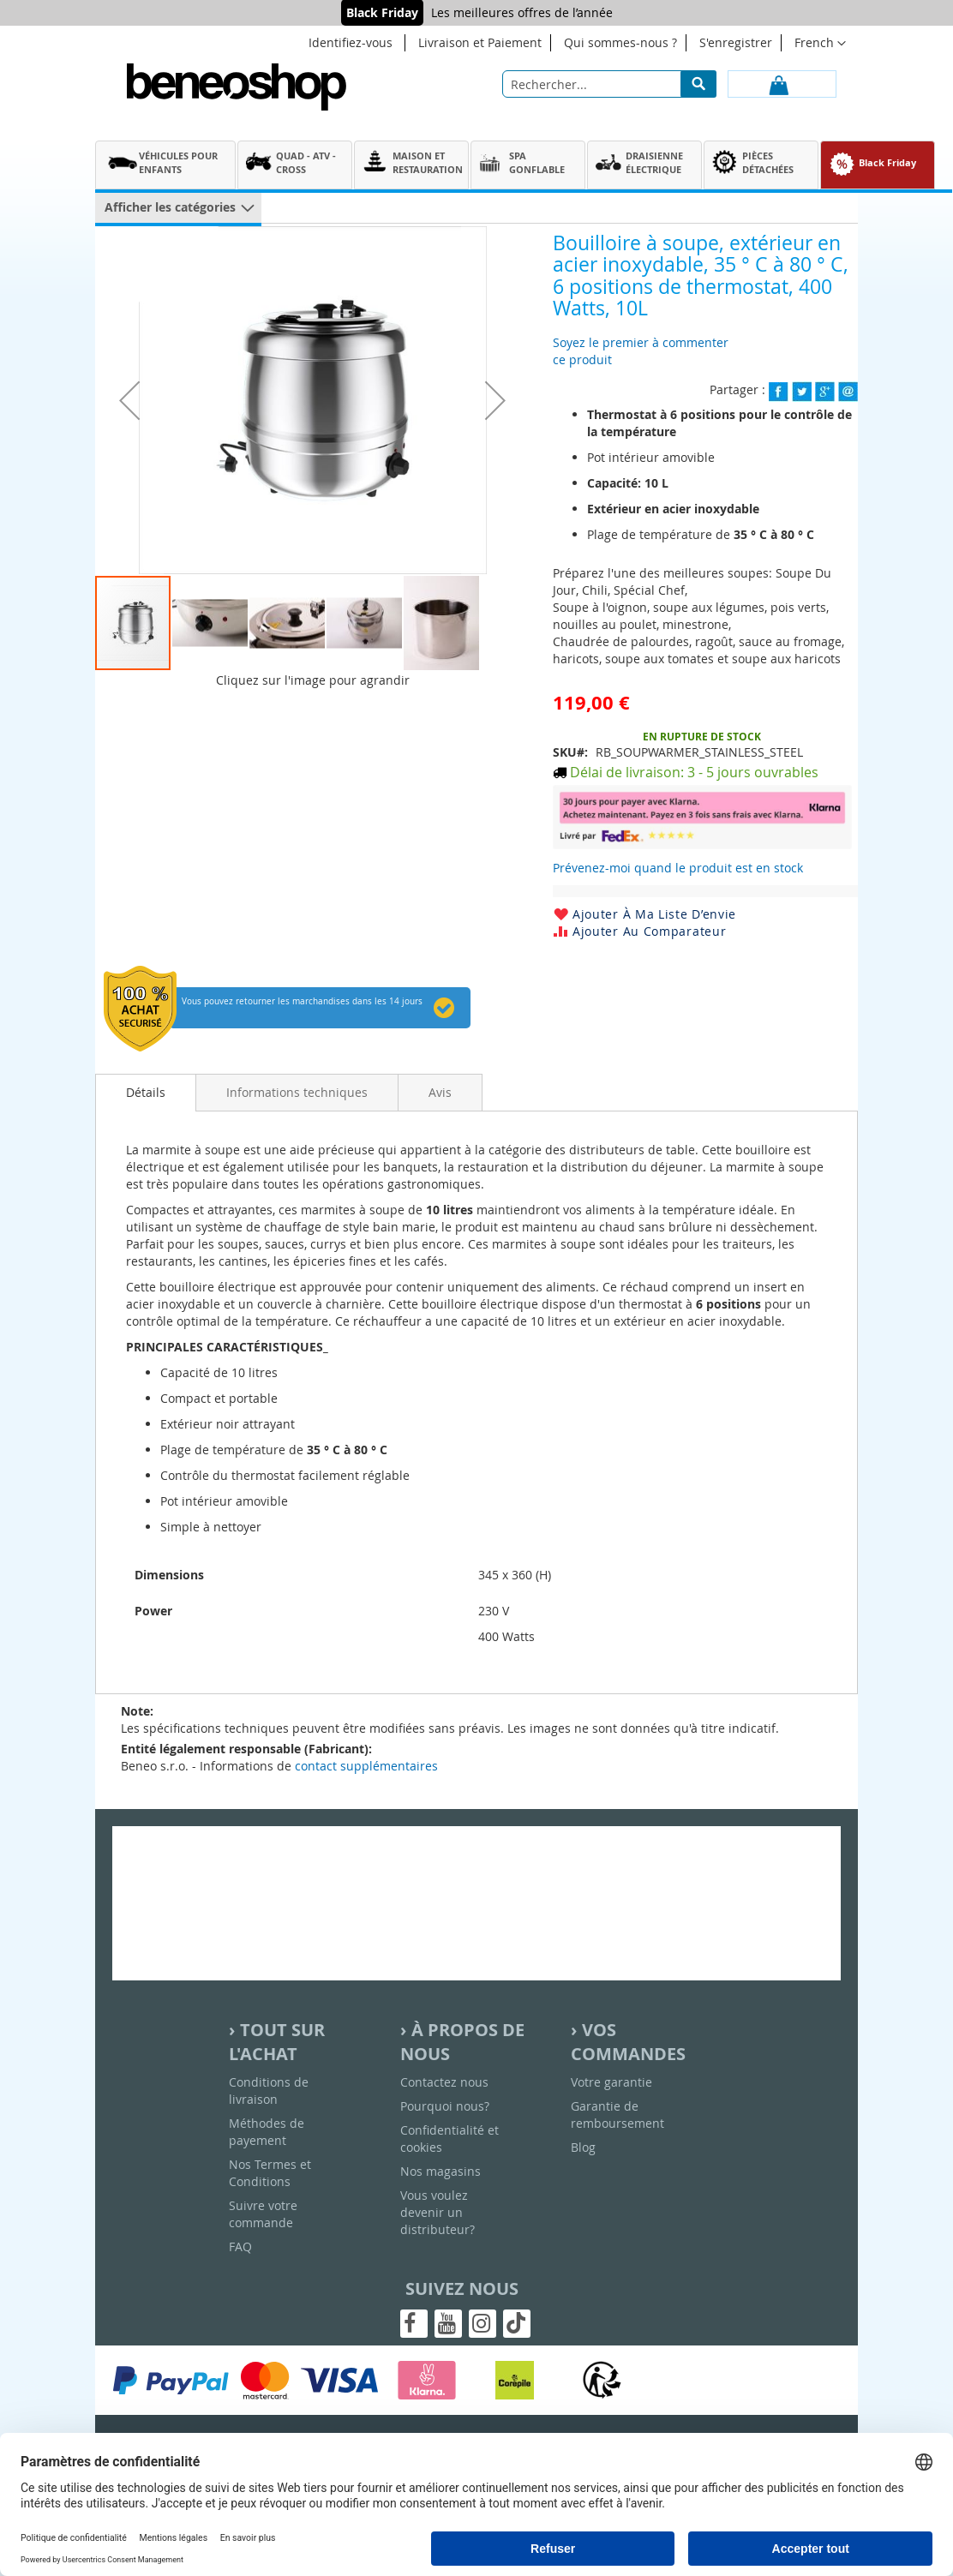 The height and width of the screenshot is (2576, 953). What do you see at coordinates (165, 162) in the screenshot?
I see `[menuitem]` at bounding box center [165, 162].